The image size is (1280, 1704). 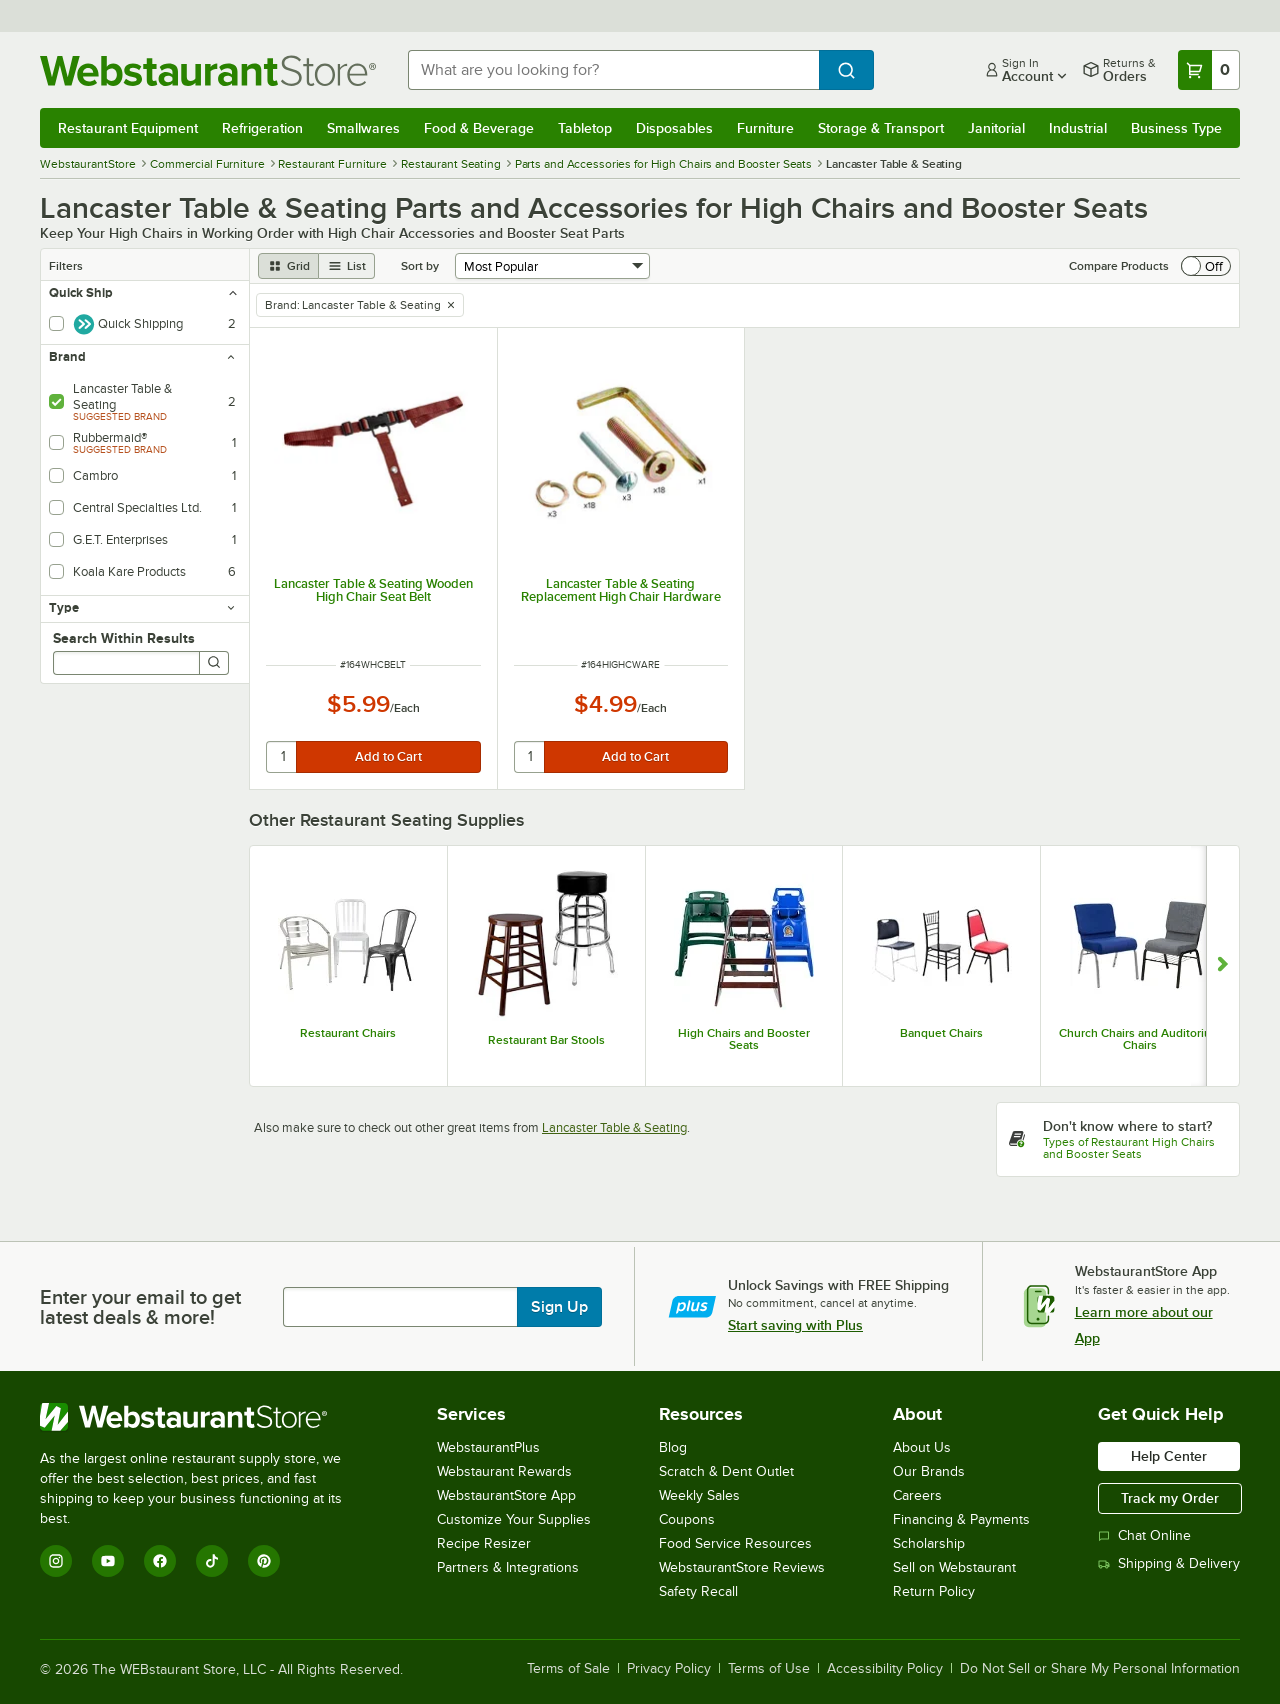 I want to click on [combobox], so click(x=613, y=70).